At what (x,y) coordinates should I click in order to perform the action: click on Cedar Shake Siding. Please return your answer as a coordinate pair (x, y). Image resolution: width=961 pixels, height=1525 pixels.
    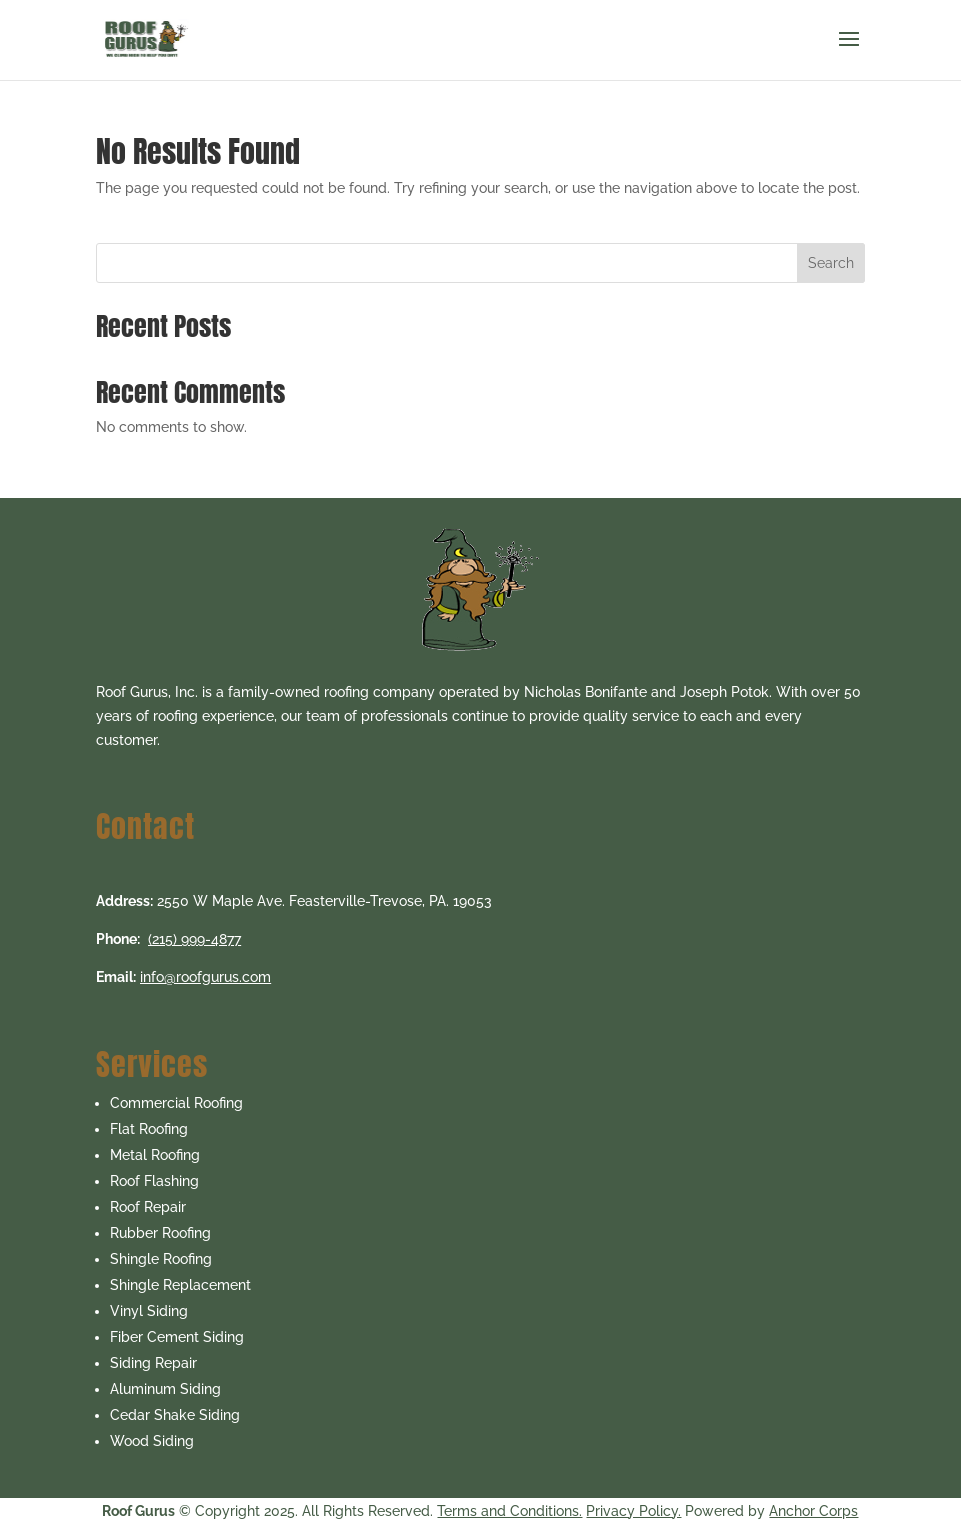
    Looking at the image, I should click on (175, 1415).